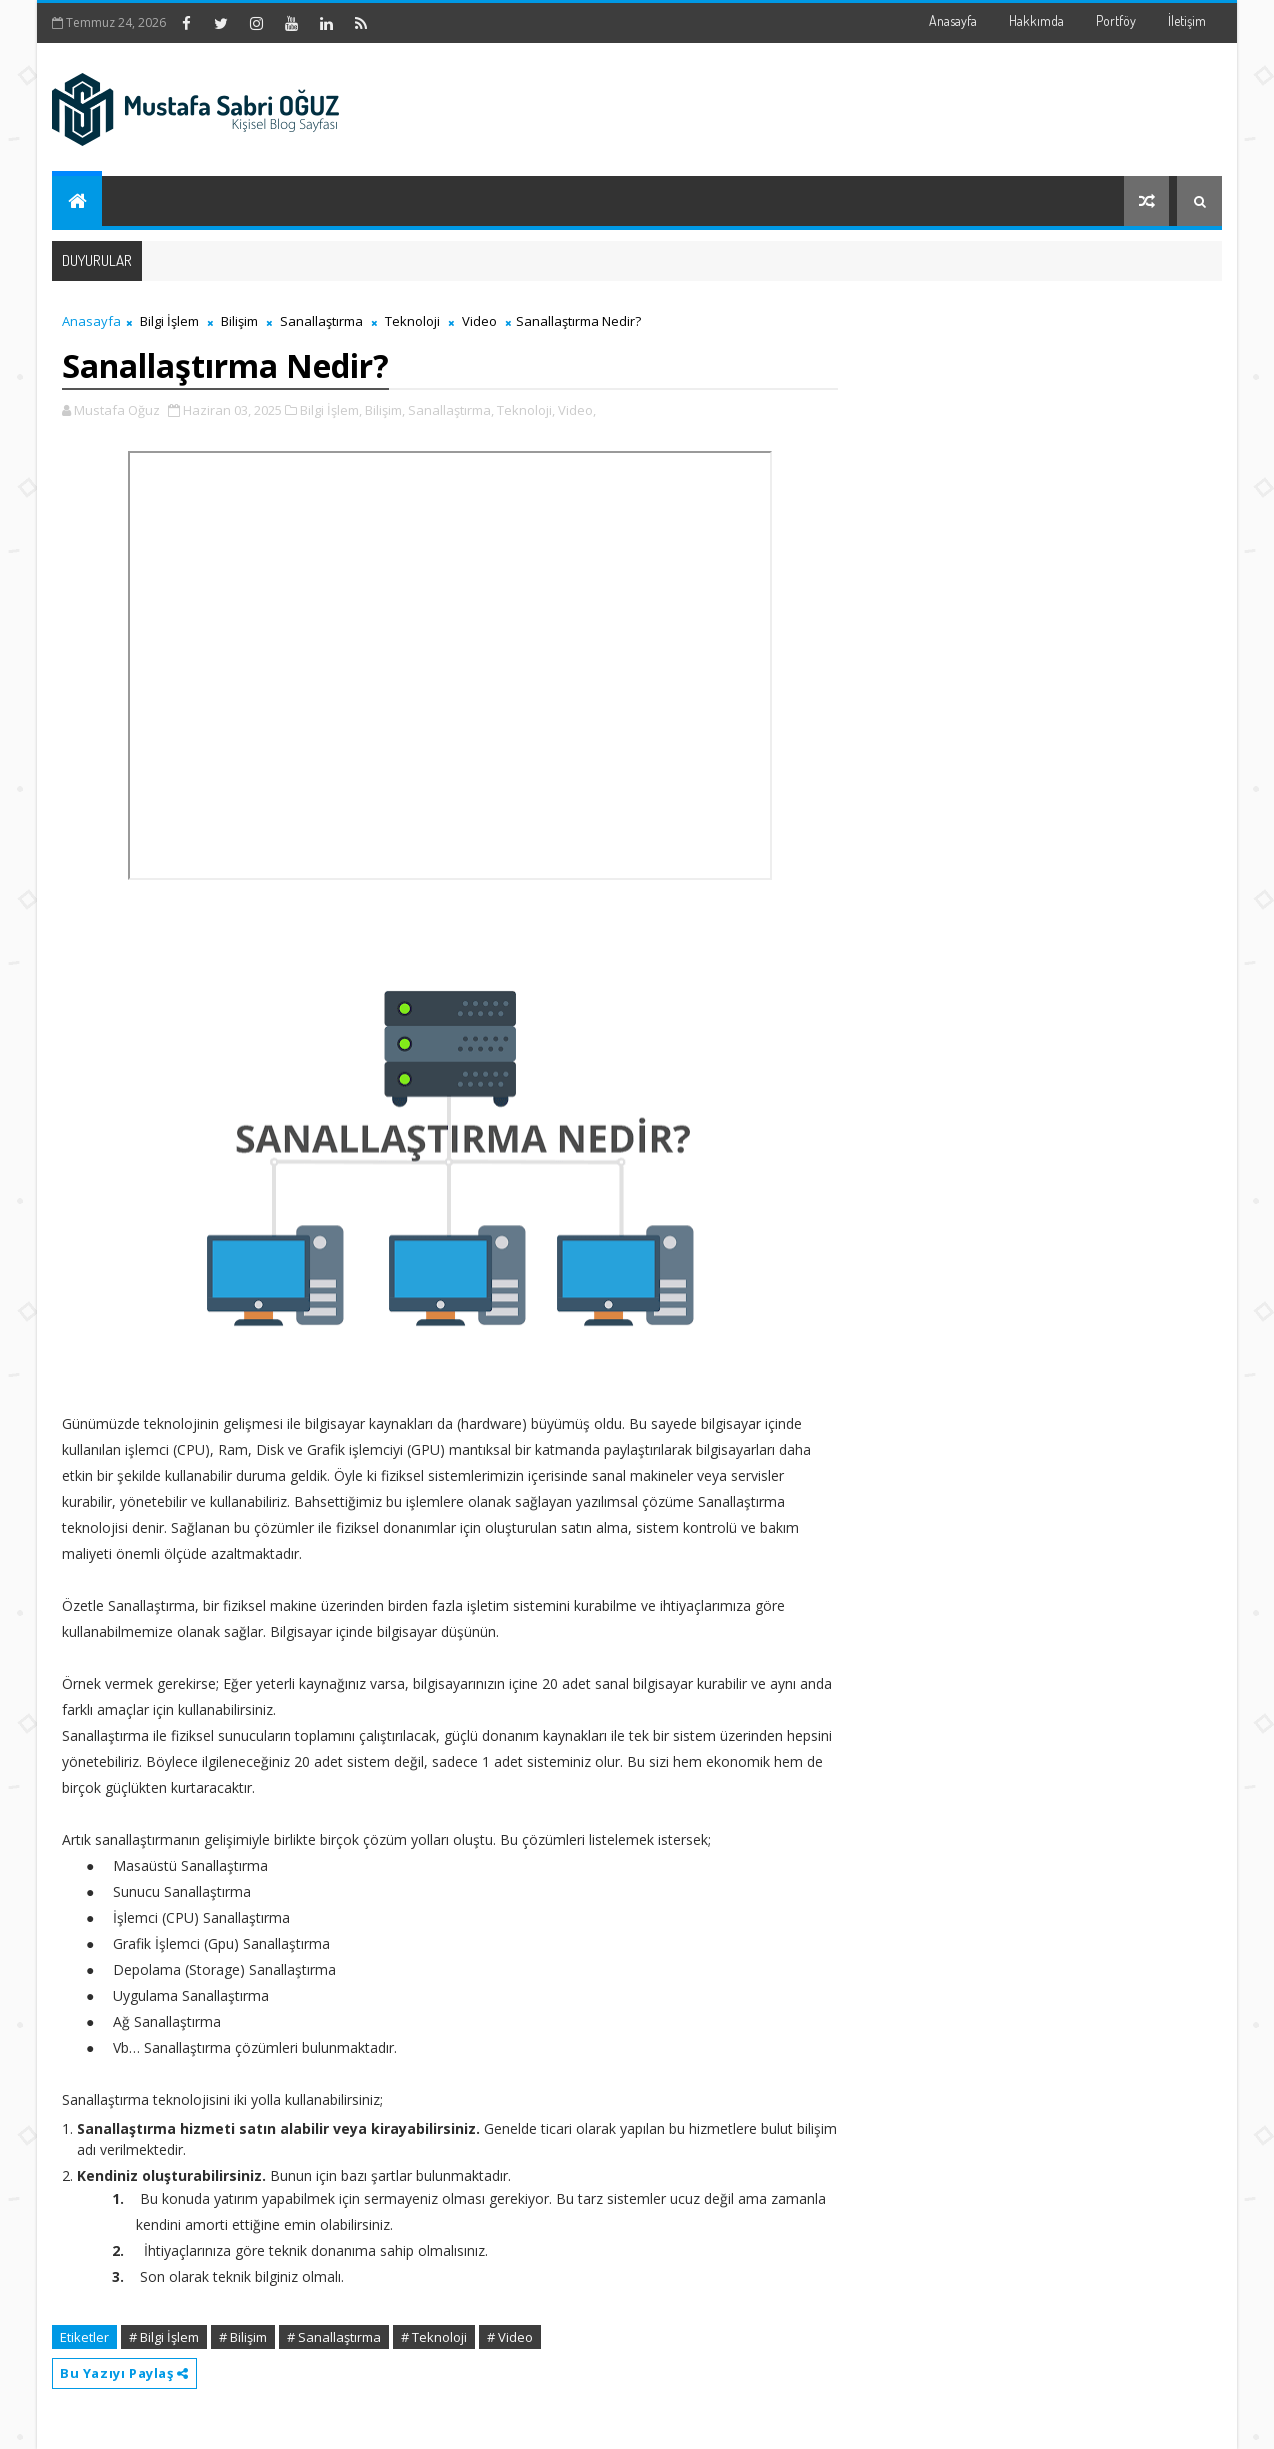 This screenshot has width=1274, height=2449. I want to click on Bilişim, so click(239, 321).